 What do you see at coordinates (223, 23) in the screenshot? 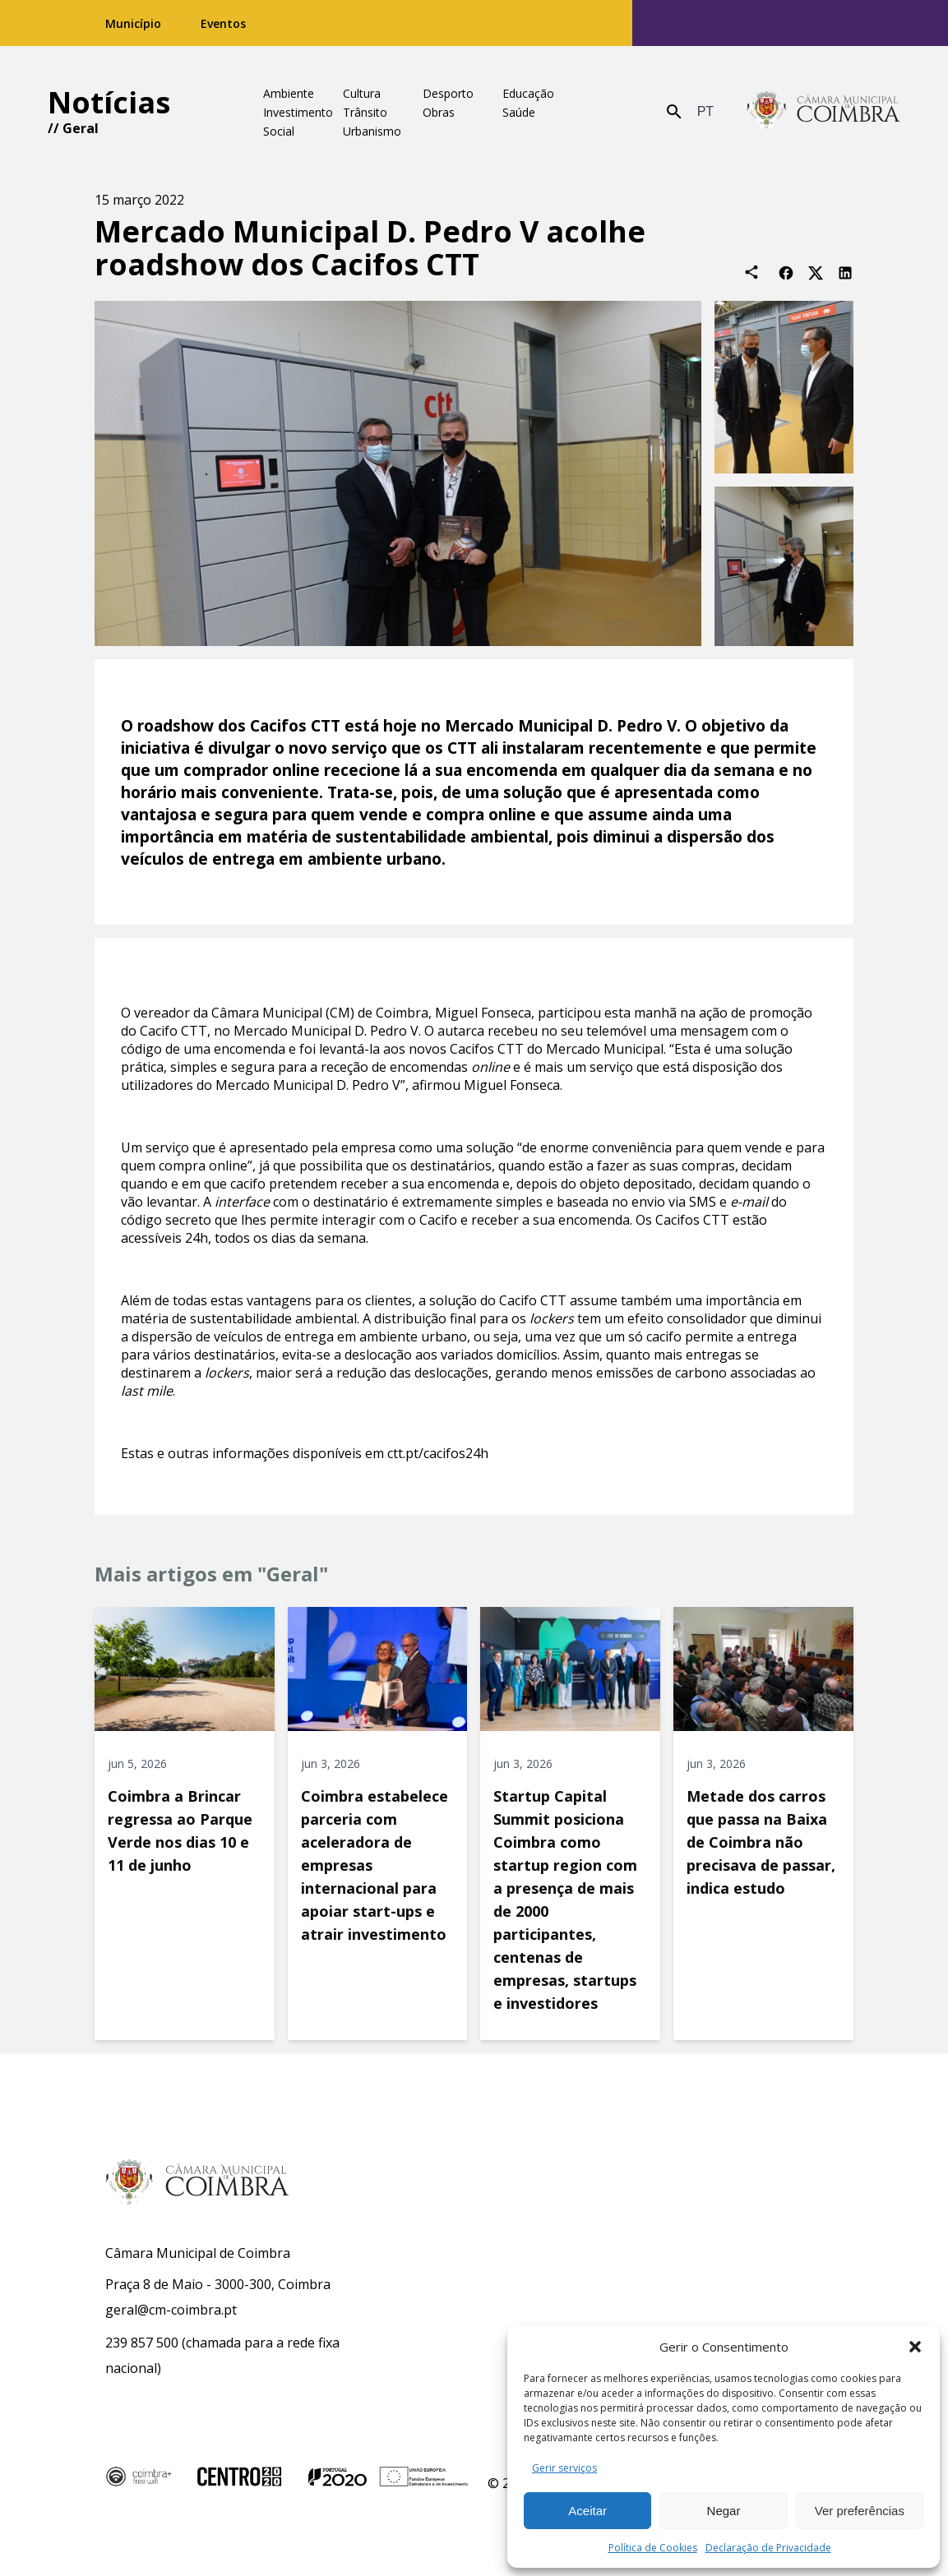
I see `Eventos` at bounding box center [223, 23].